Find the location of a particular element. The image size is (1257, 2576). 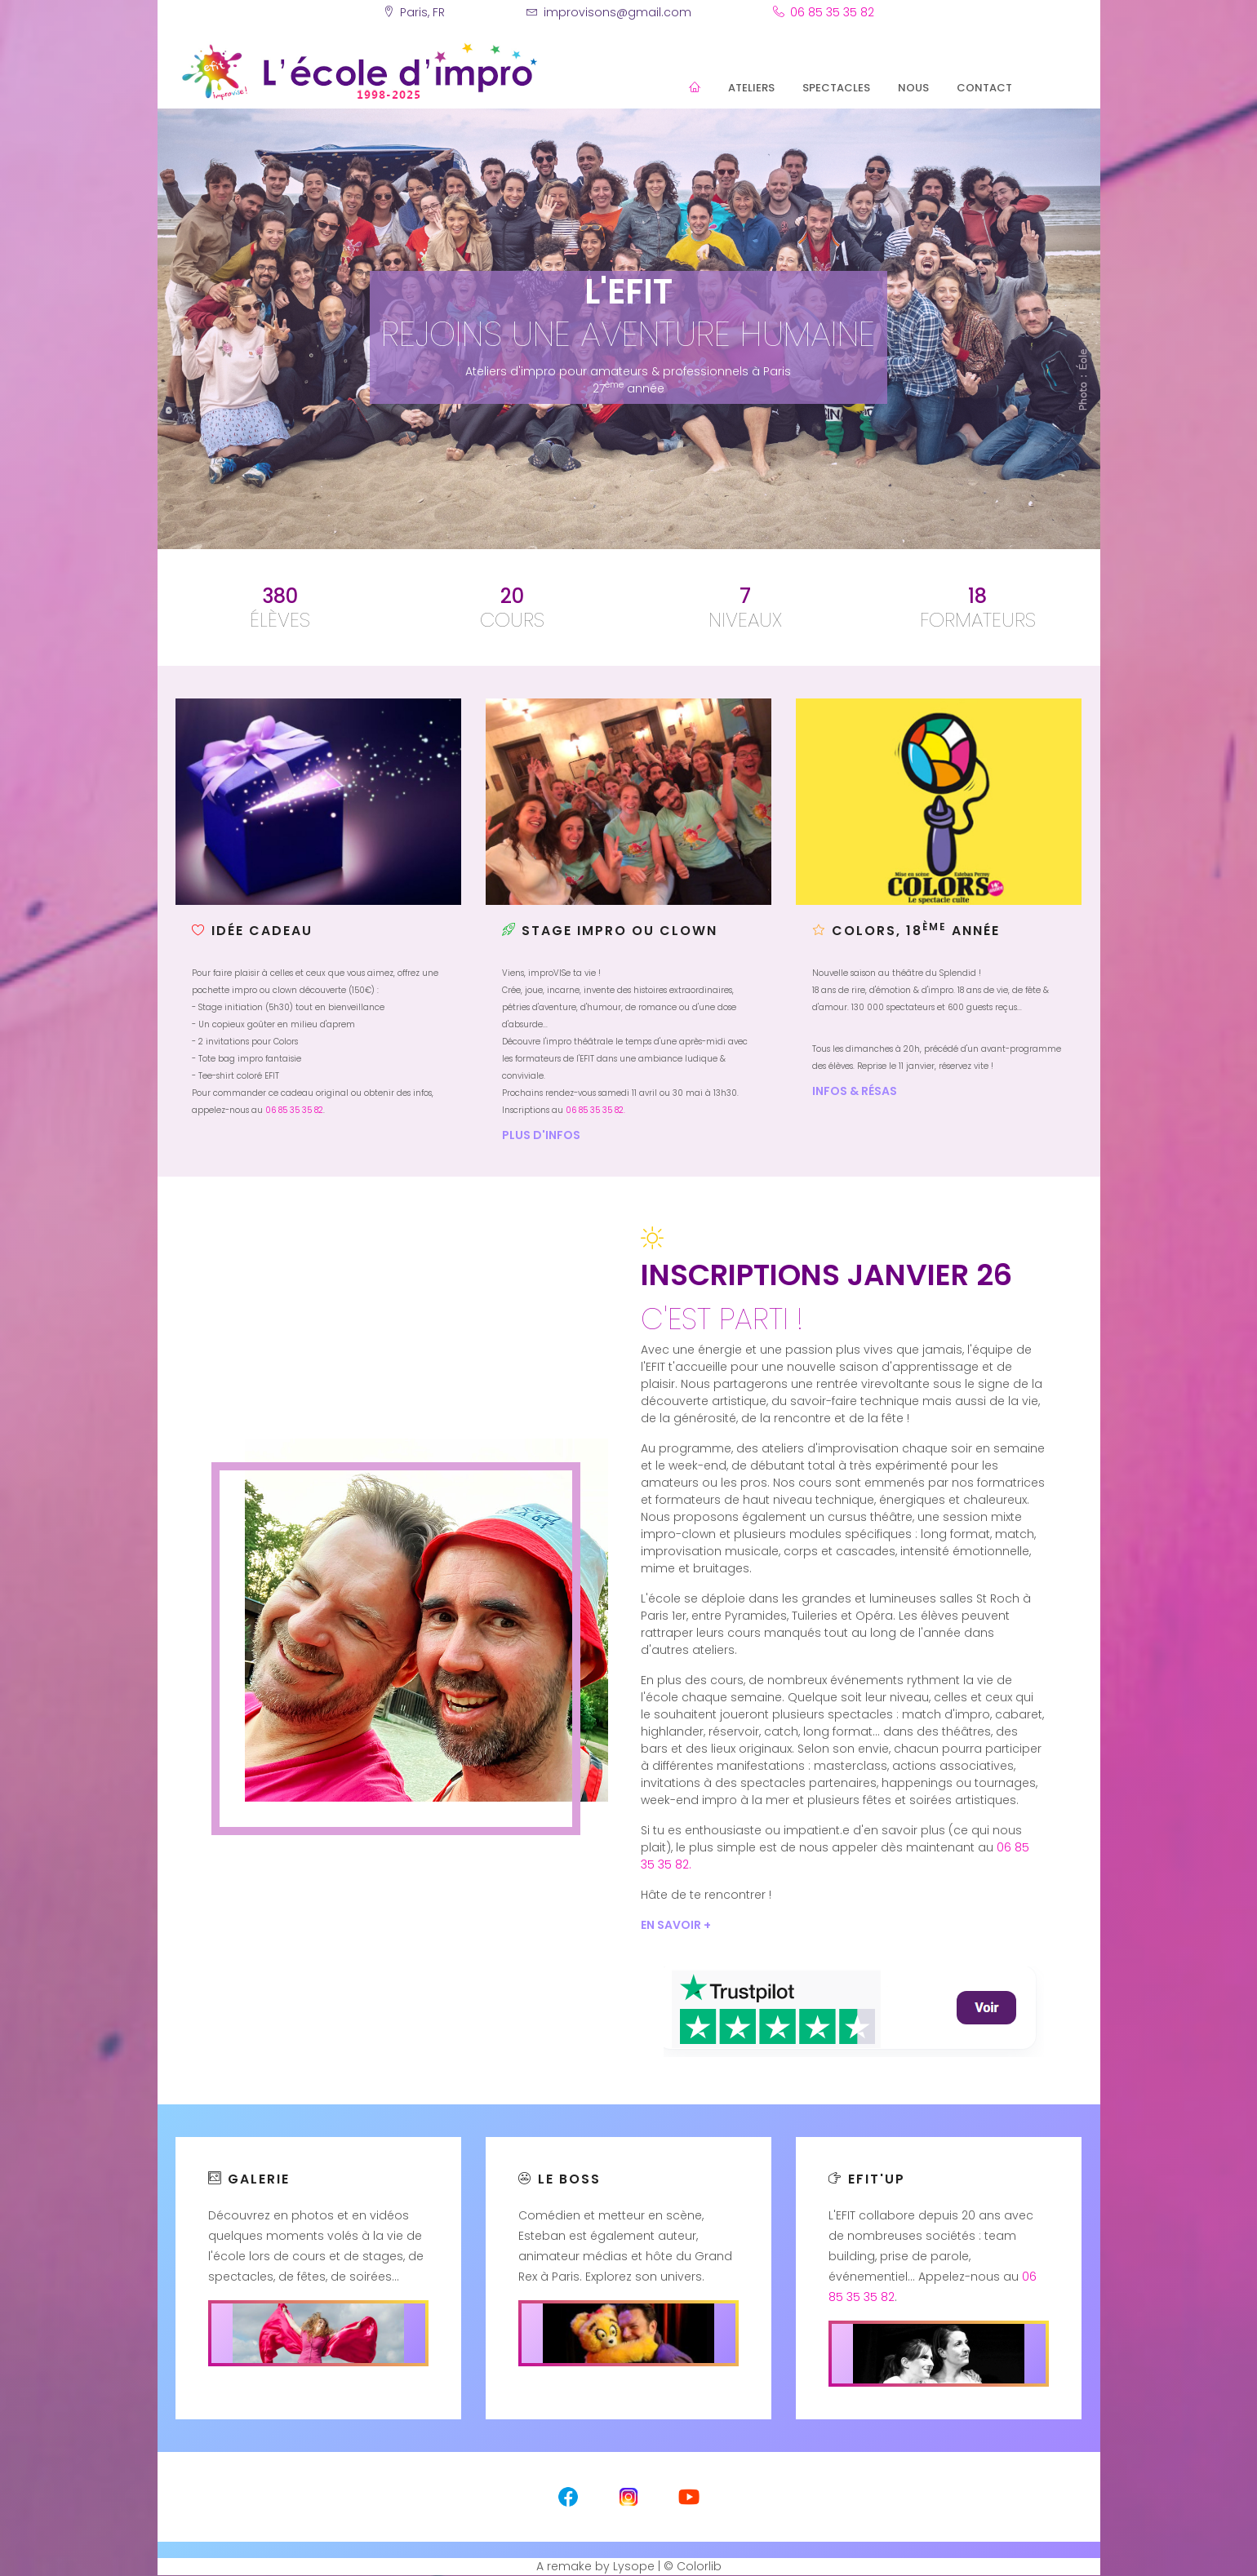

Plus d'infos is located at coordinates (541, 1135).